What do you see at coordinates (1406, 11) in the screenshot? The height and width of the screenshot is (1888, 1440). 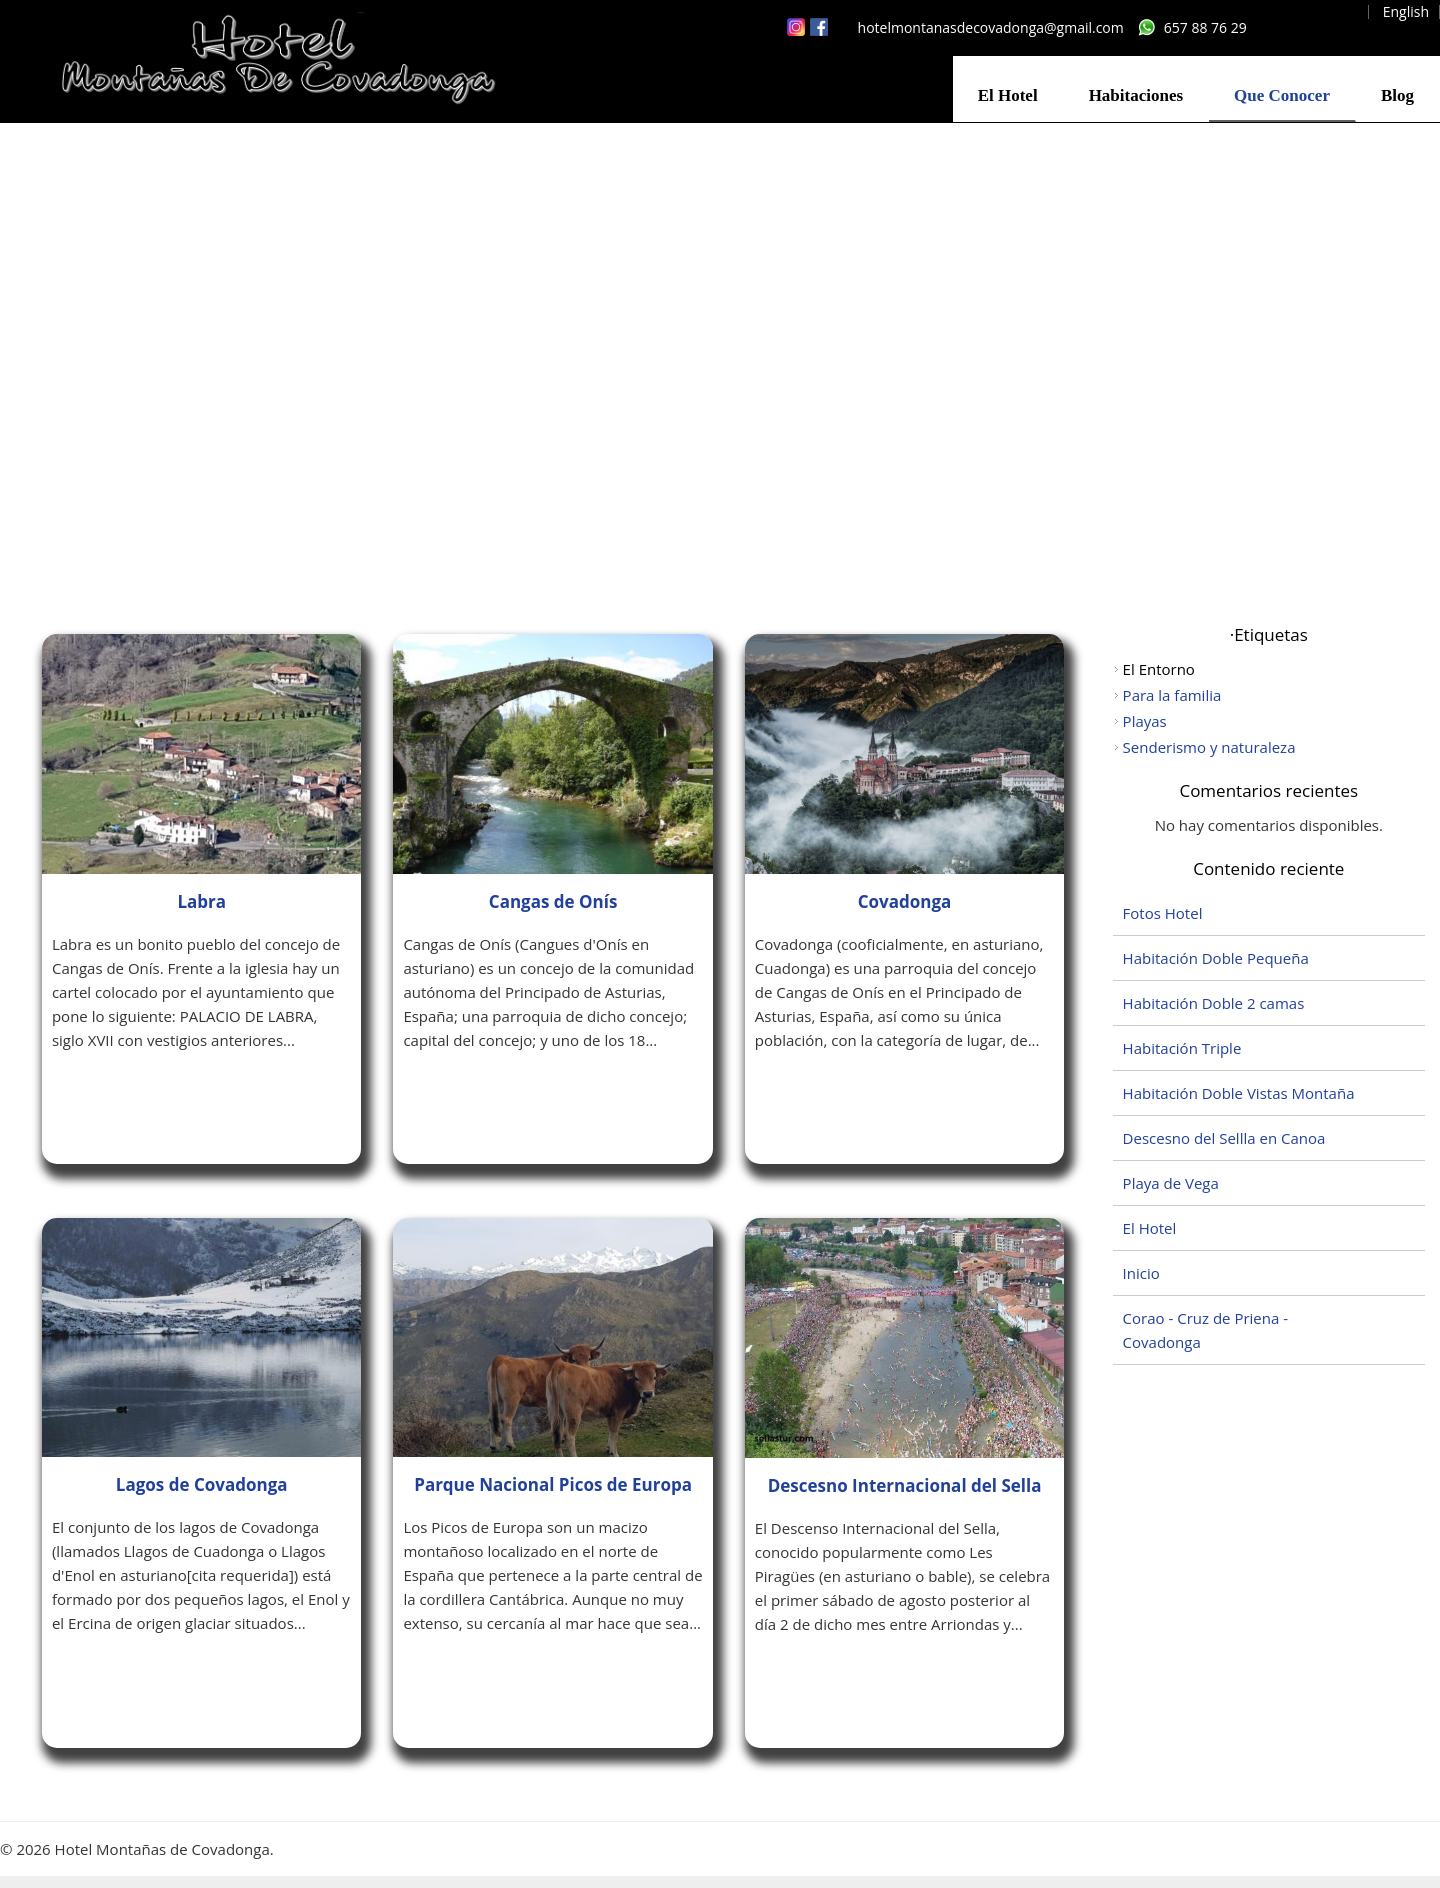 I see `English` at bounding box center [1406, 11].